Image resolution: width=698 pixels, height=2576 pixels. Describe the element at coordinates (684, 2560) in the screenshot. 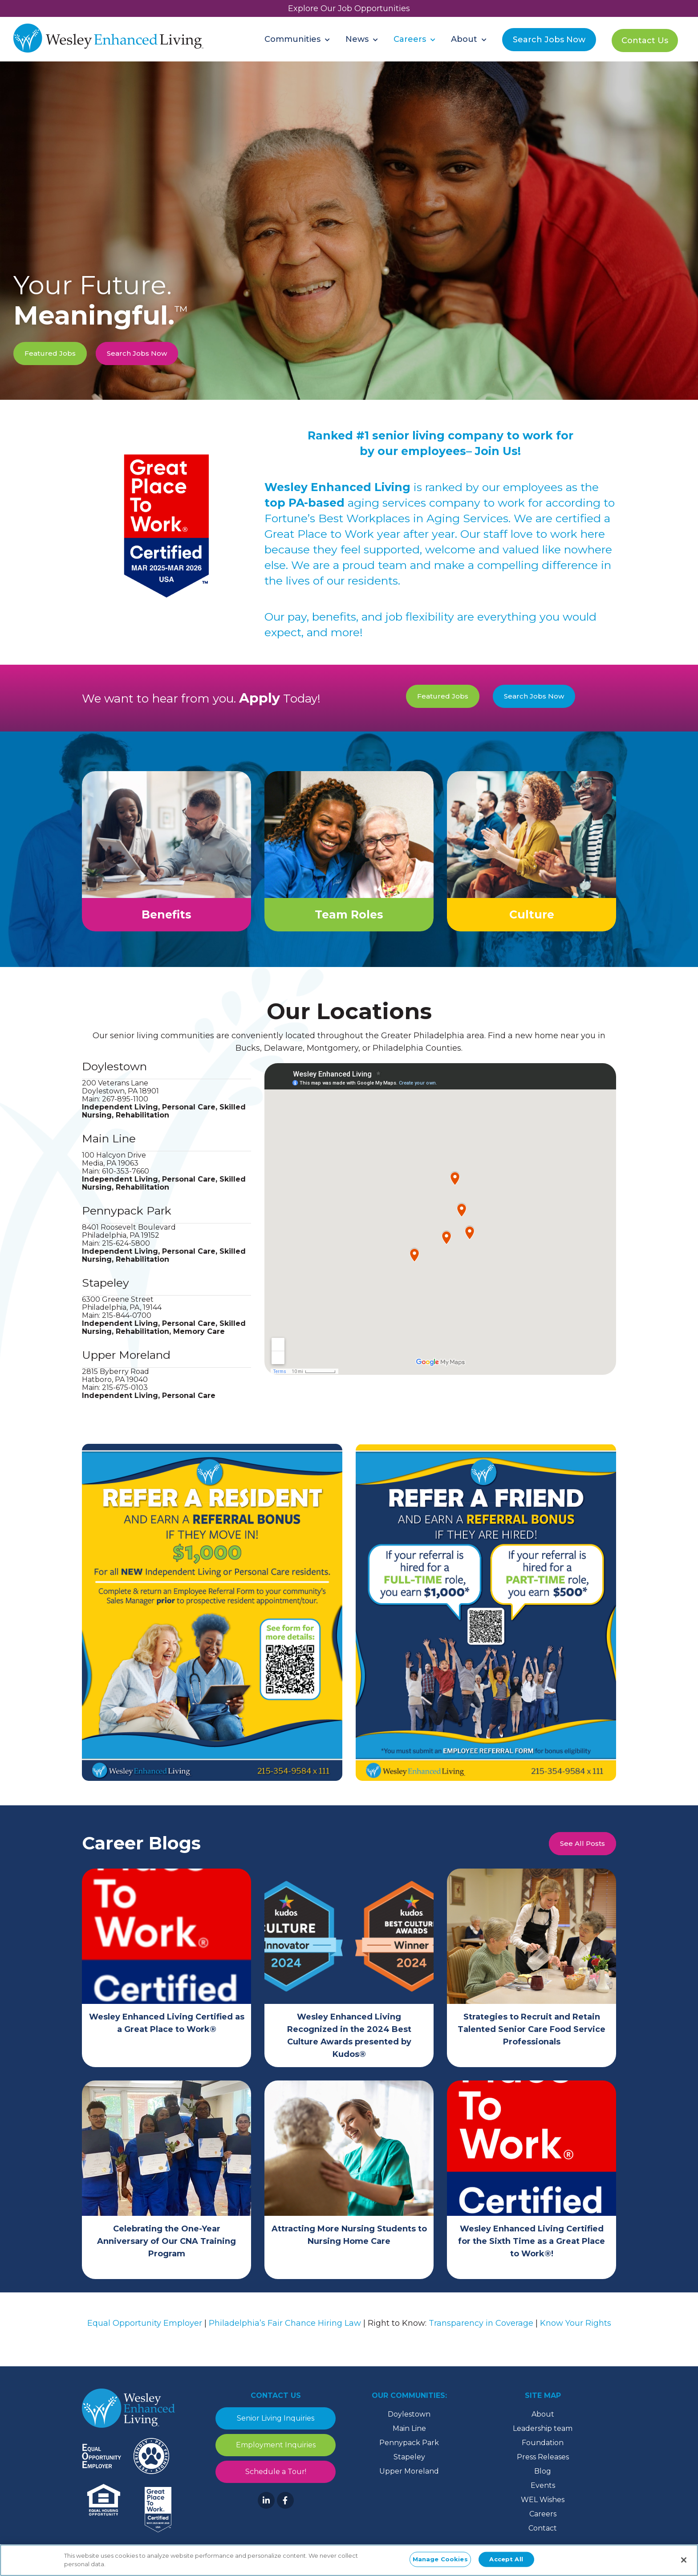

I see `[Close]` at that location.